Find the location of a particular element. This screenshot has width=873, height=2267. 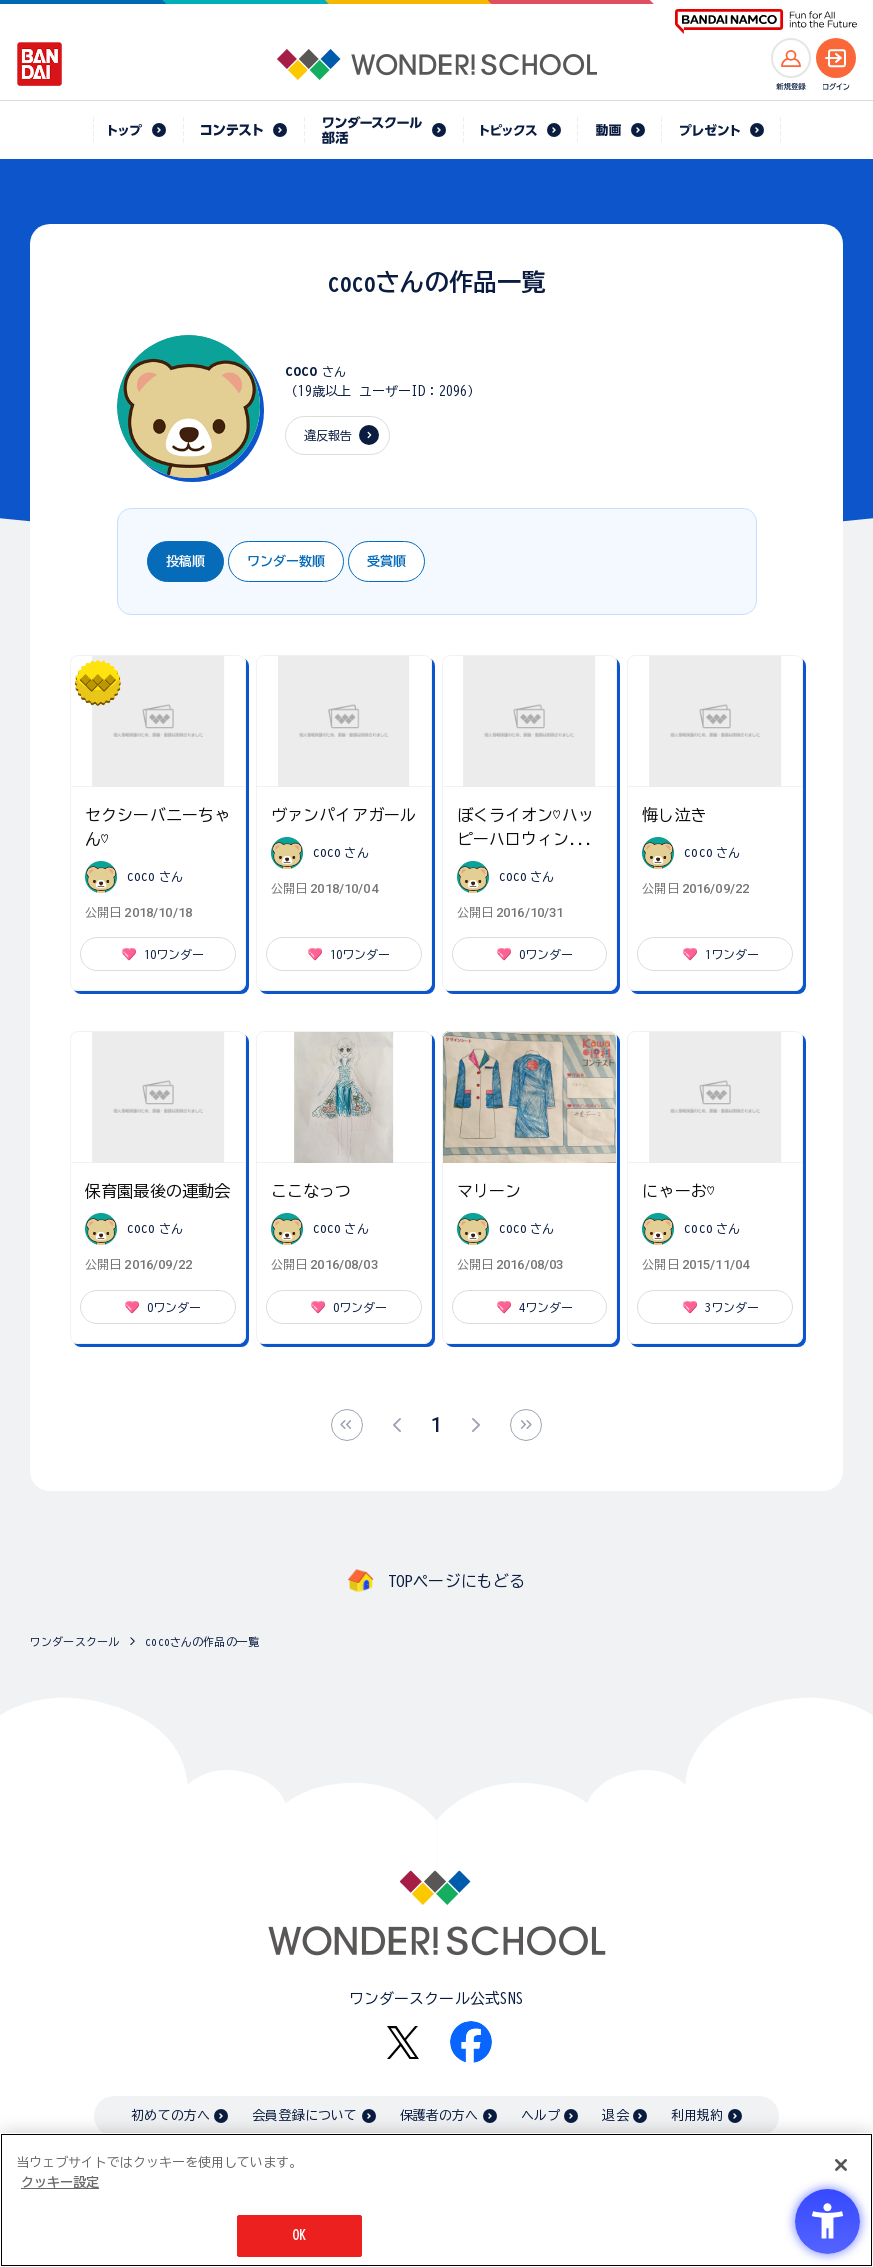

ワンダー数順 is located at coordinates (286, 561).